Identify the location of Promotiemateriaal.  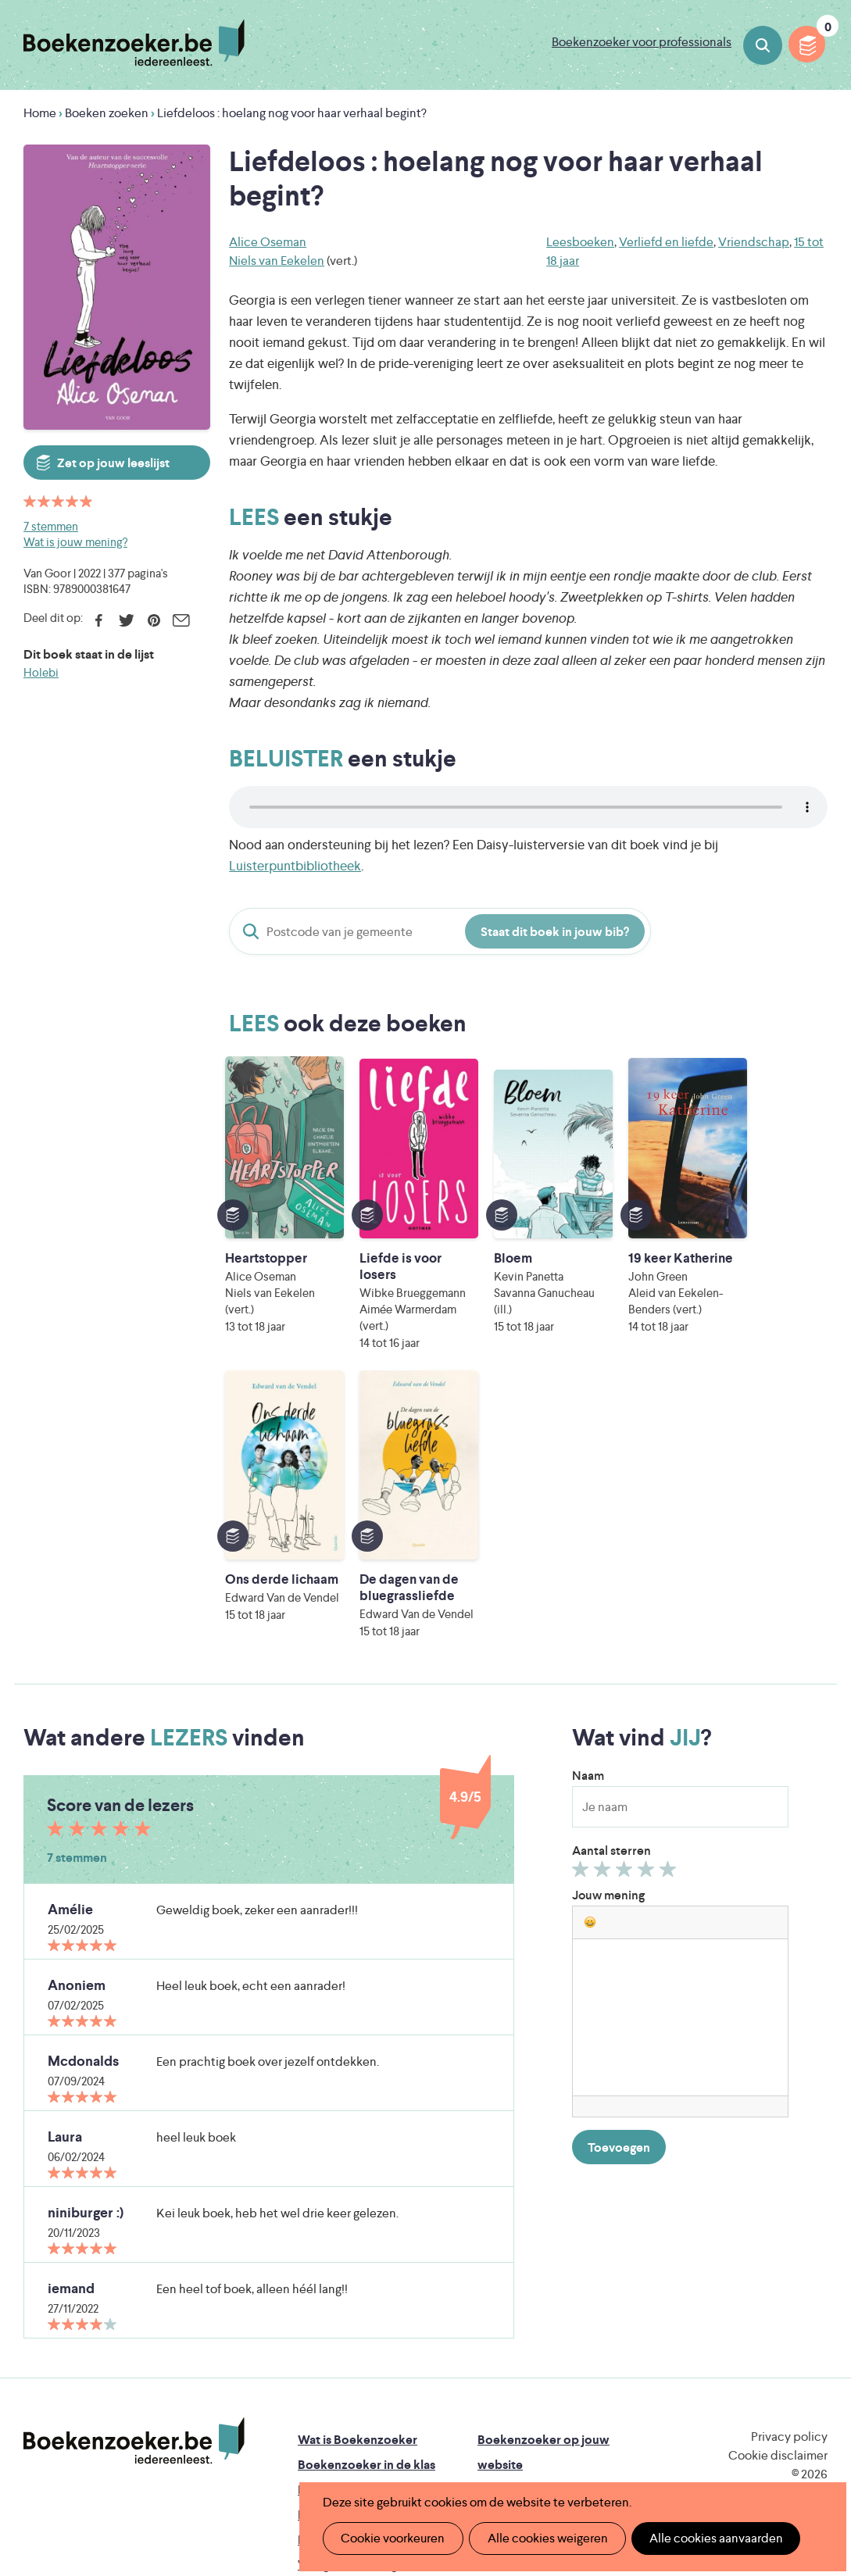
(350, 2284).